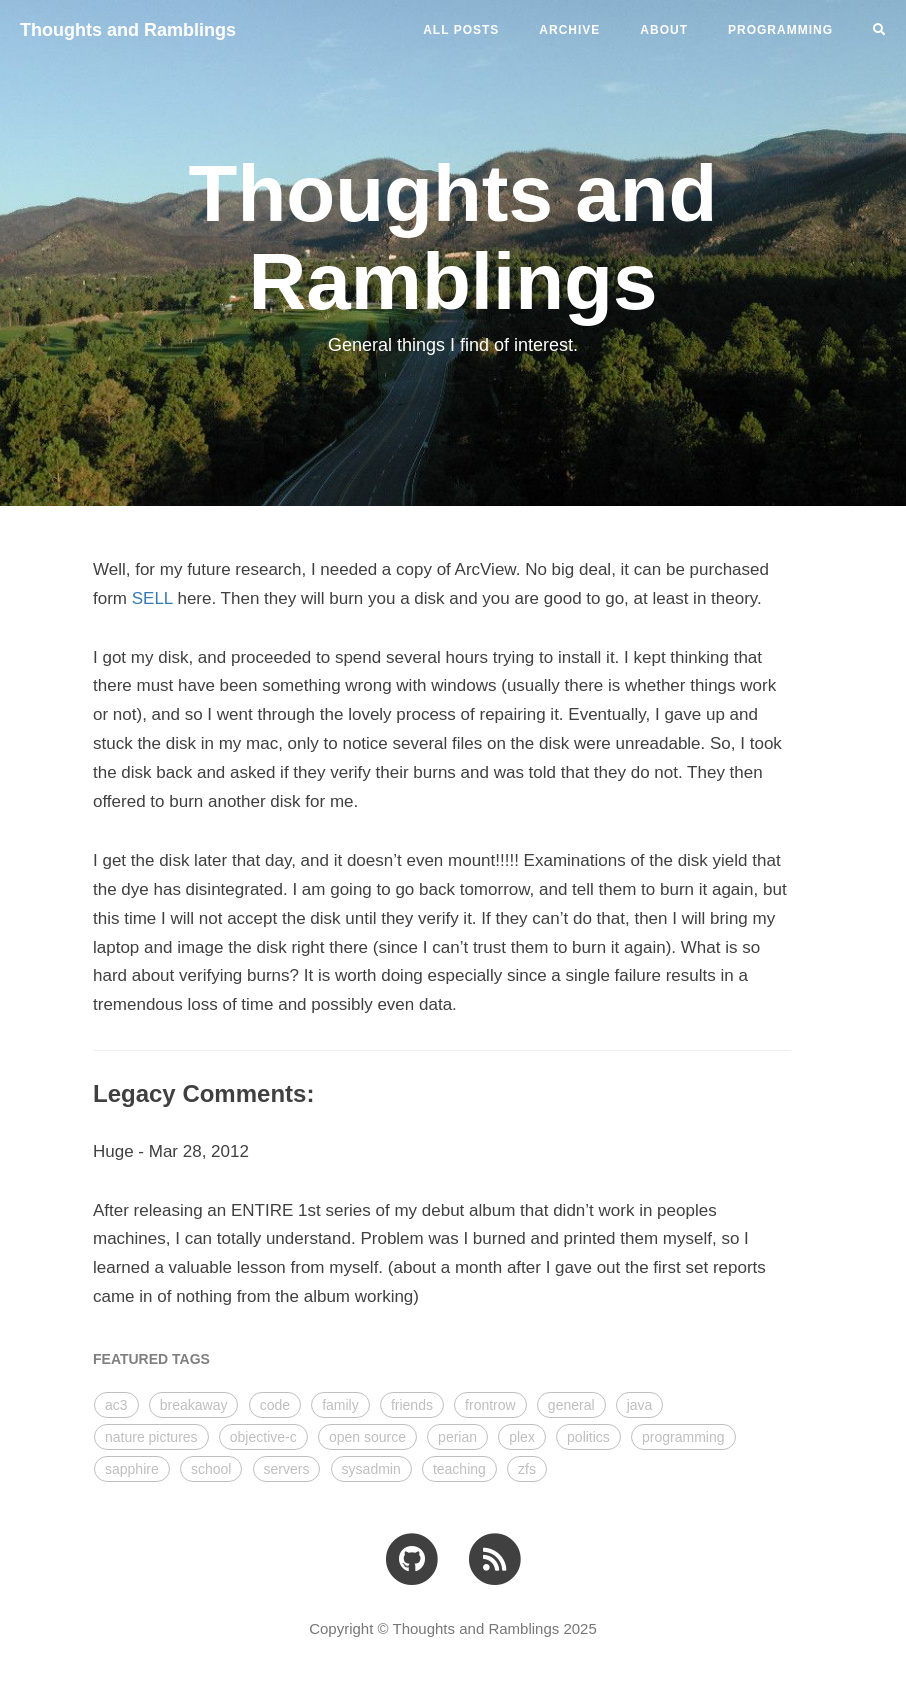 This screenshot has height=1706, width=906. What do you see at coordinates (263, 1437) in the screenshot?
I see `objective-c` at bounding box center [263, 1437].